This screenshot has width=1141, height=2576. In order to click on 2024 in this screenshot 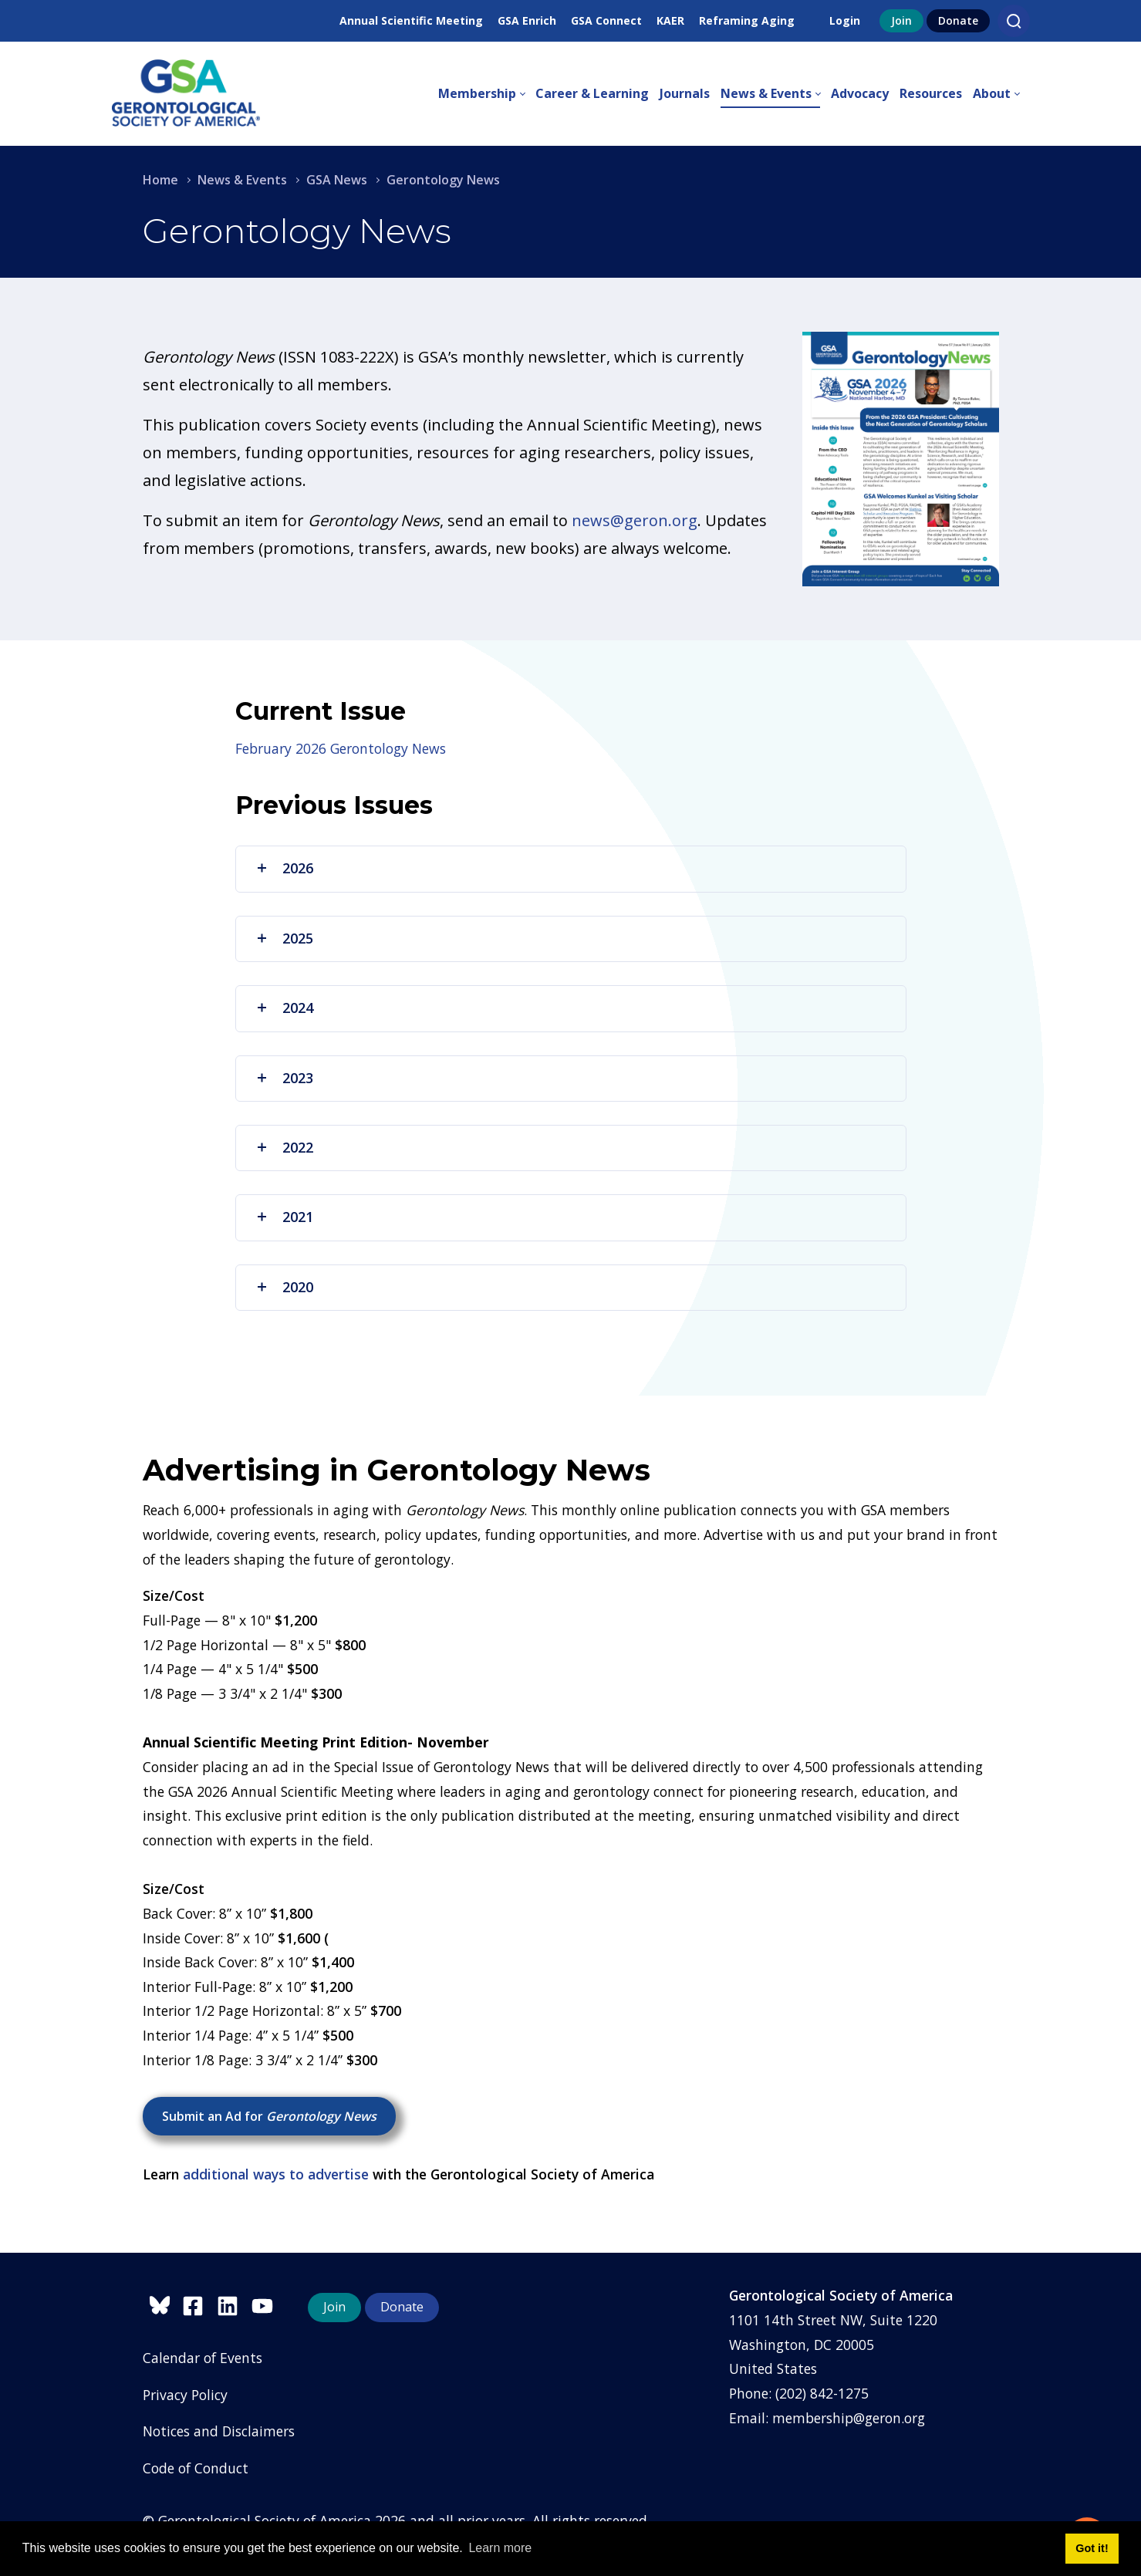, I will do `click(284, 1007)`.